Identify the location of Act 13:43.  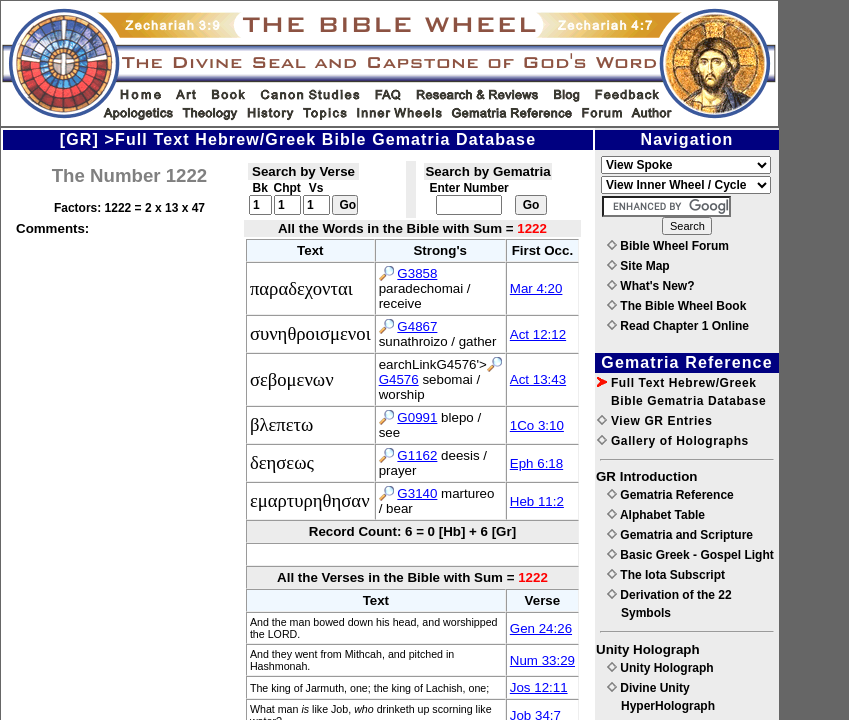
(538, 379).